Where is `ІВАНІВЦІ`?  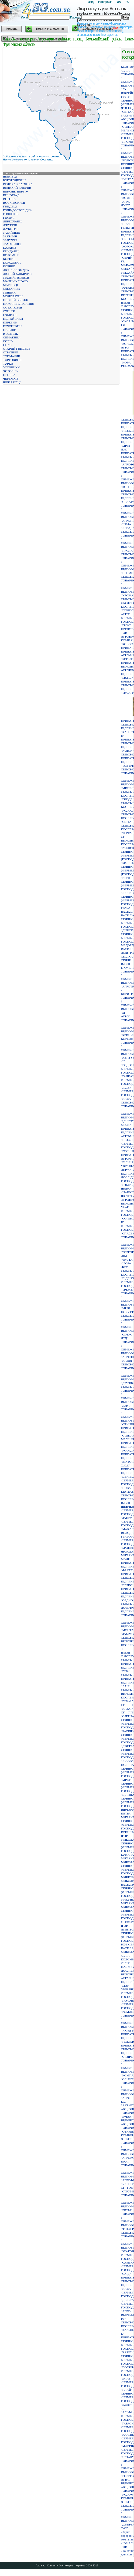 ІВАНІВЦІ is located at coordinates (10, 176).